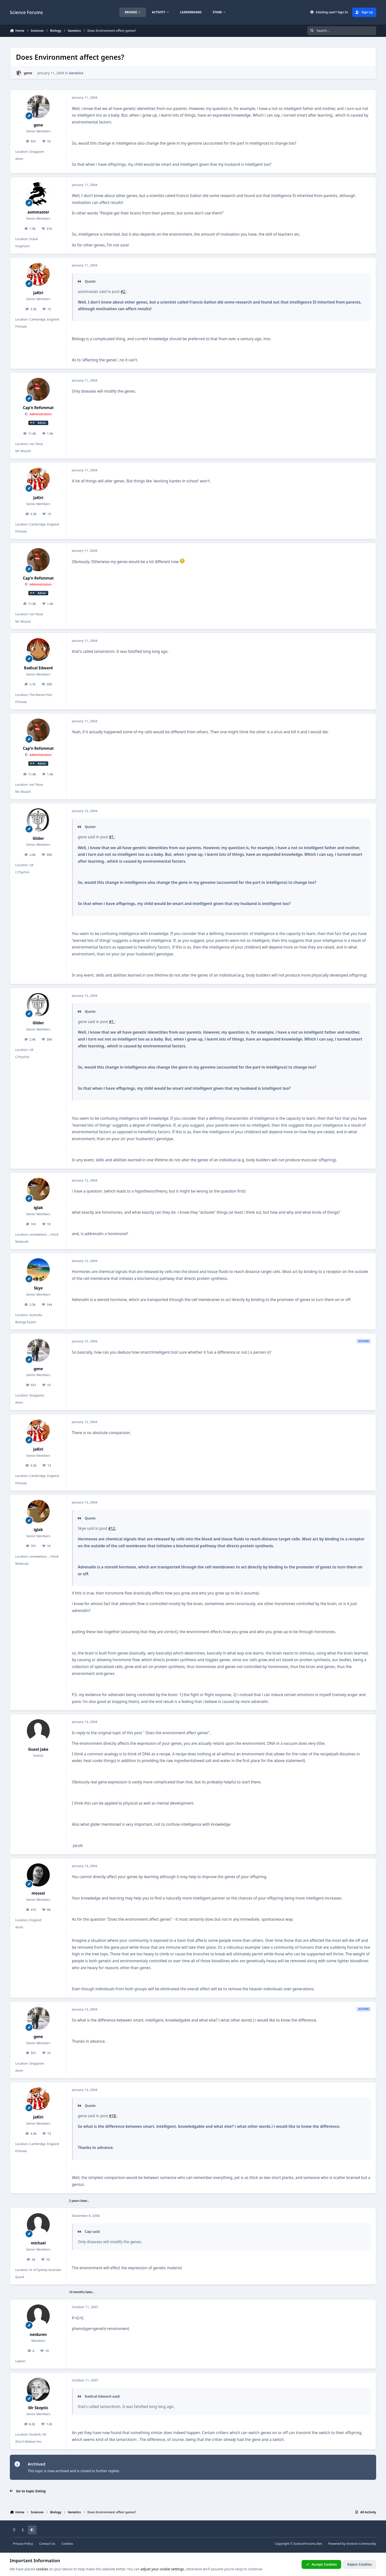 This screenshot has height=2576, width=386. I want to click on #2, so click(123, 291).